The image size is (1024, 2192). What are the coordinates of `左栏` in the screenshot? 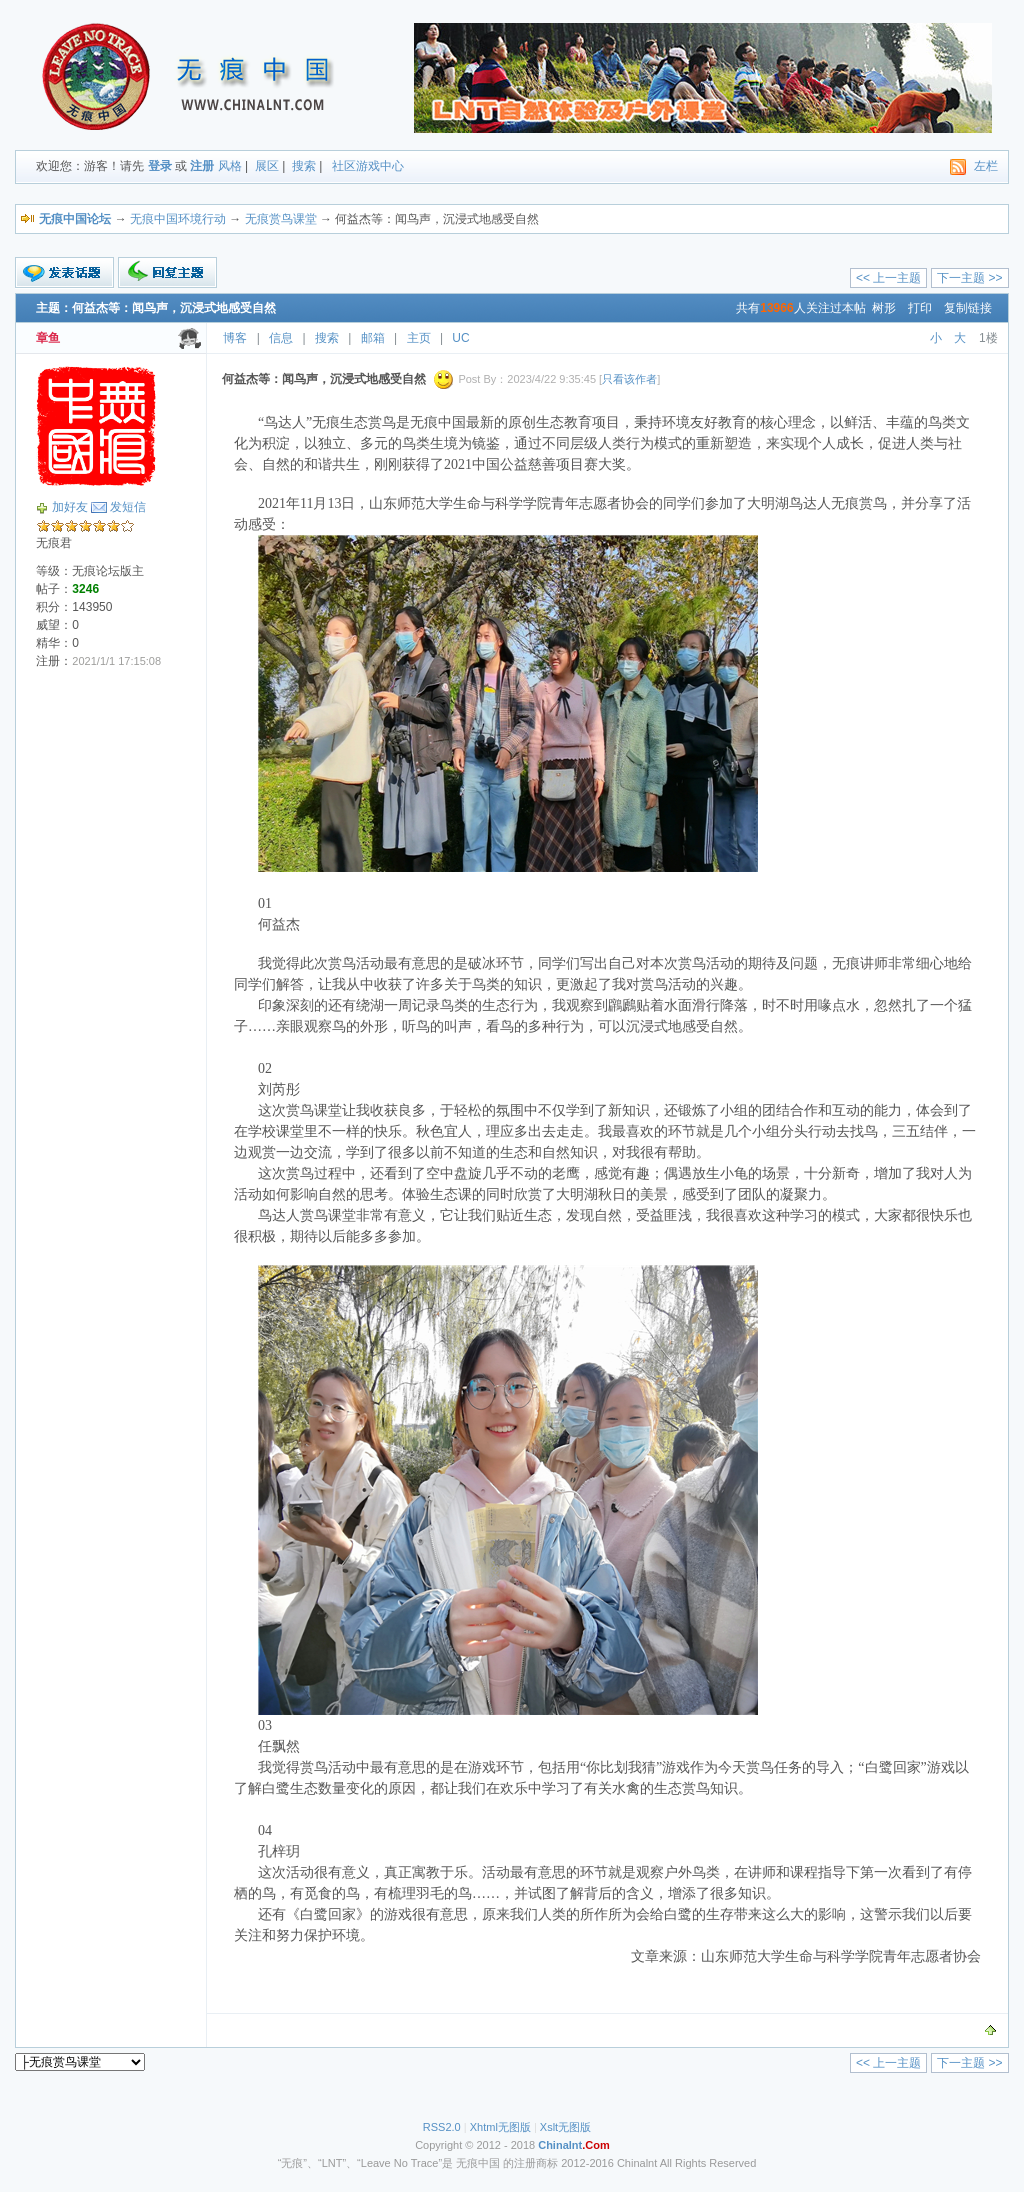 It's located at (986, 166).